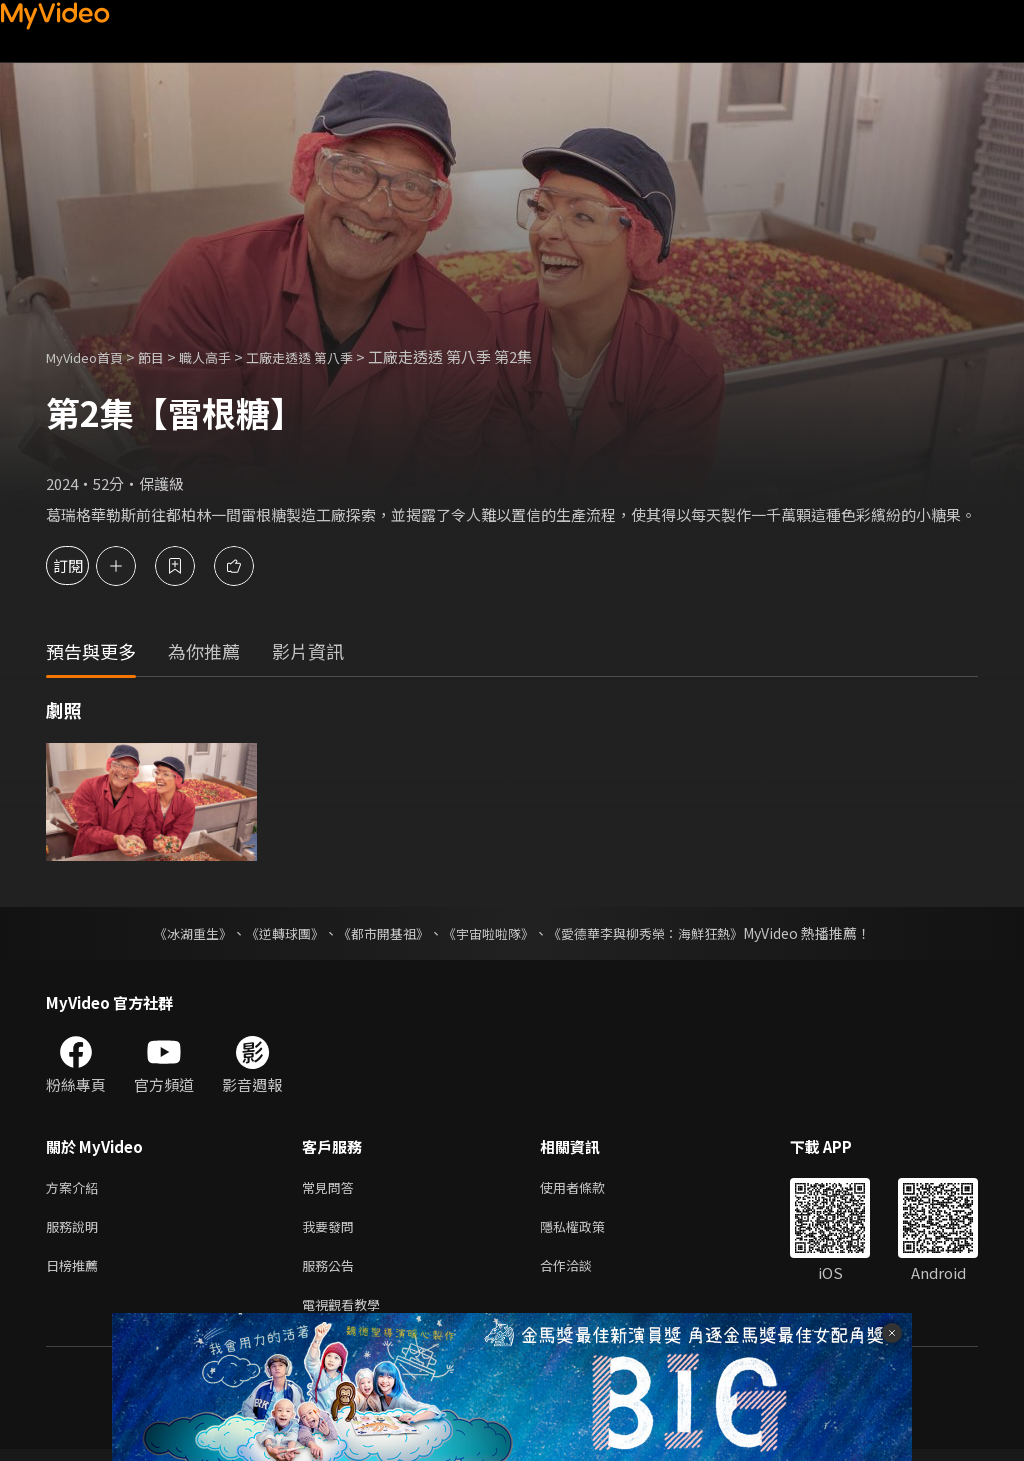  Describe the element at coordinates (333, 356) in the screenshot. I see `工廠走透透 第八季` at that location.